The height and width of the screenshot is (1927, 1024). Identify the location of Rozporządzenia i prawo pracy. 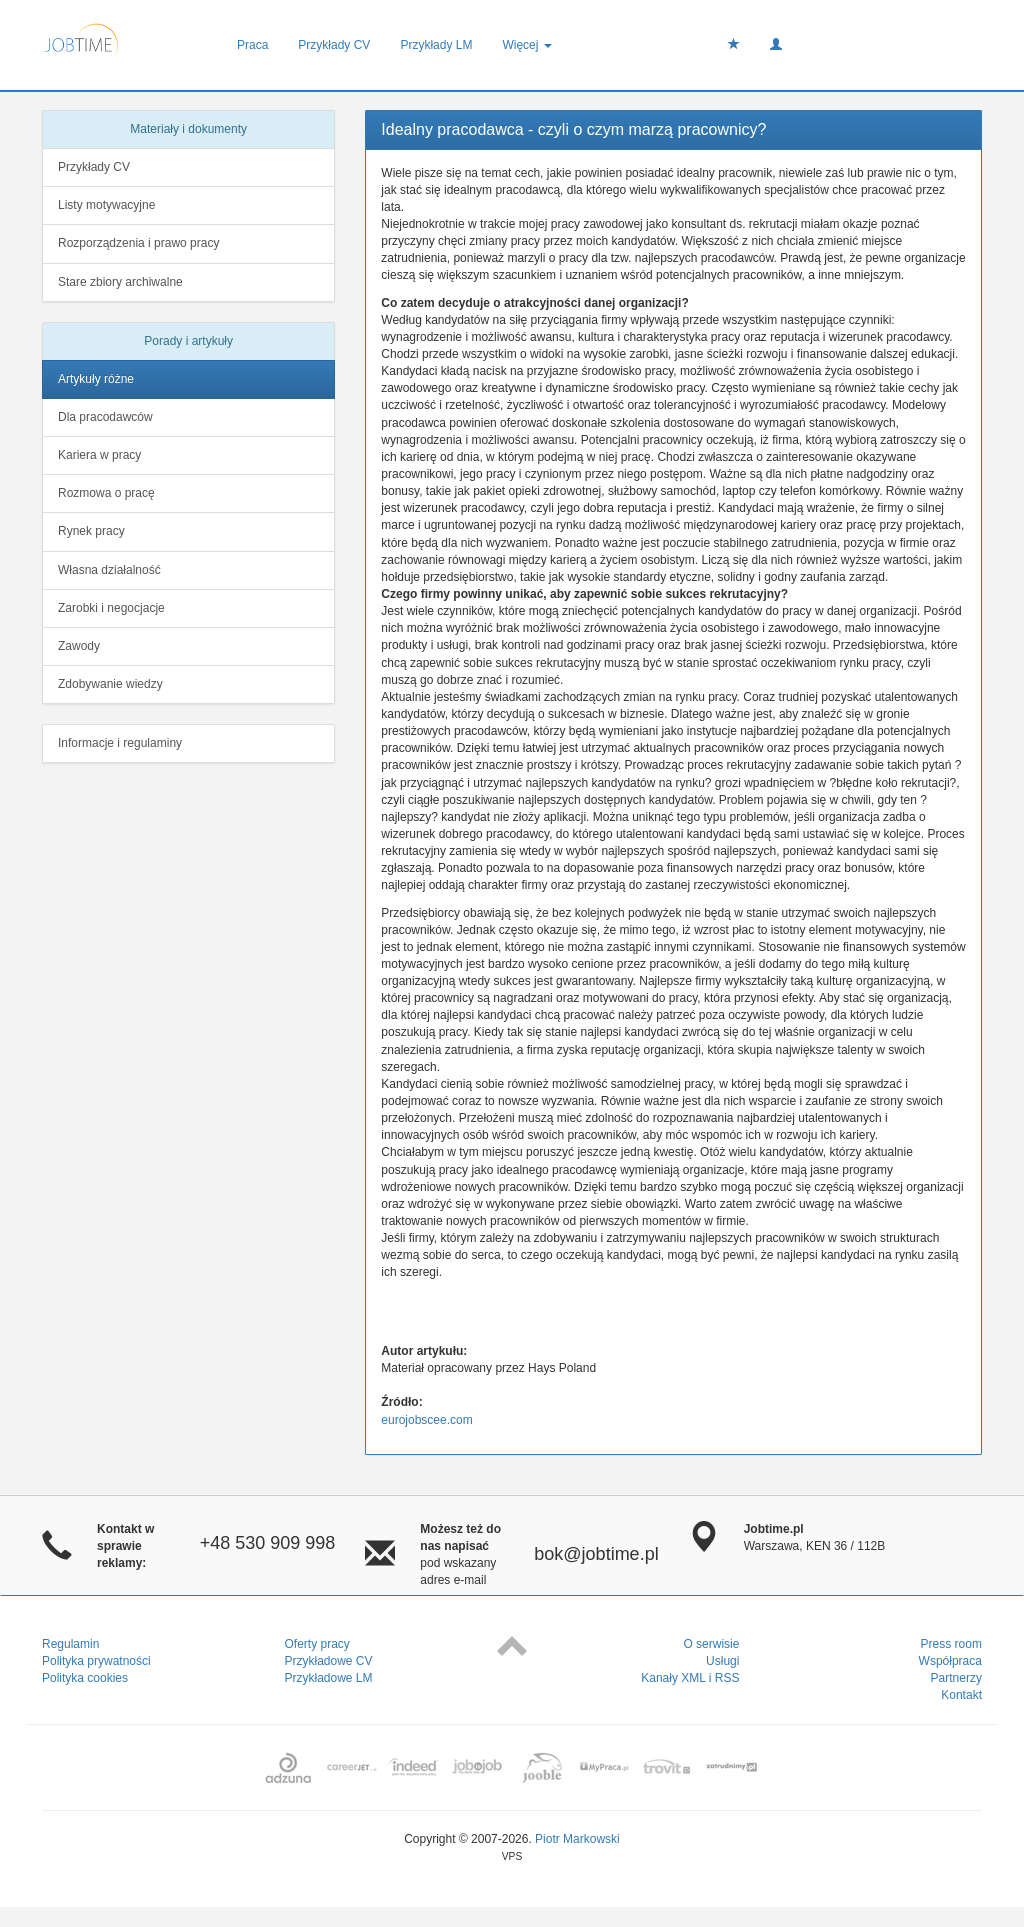
(138, 243).